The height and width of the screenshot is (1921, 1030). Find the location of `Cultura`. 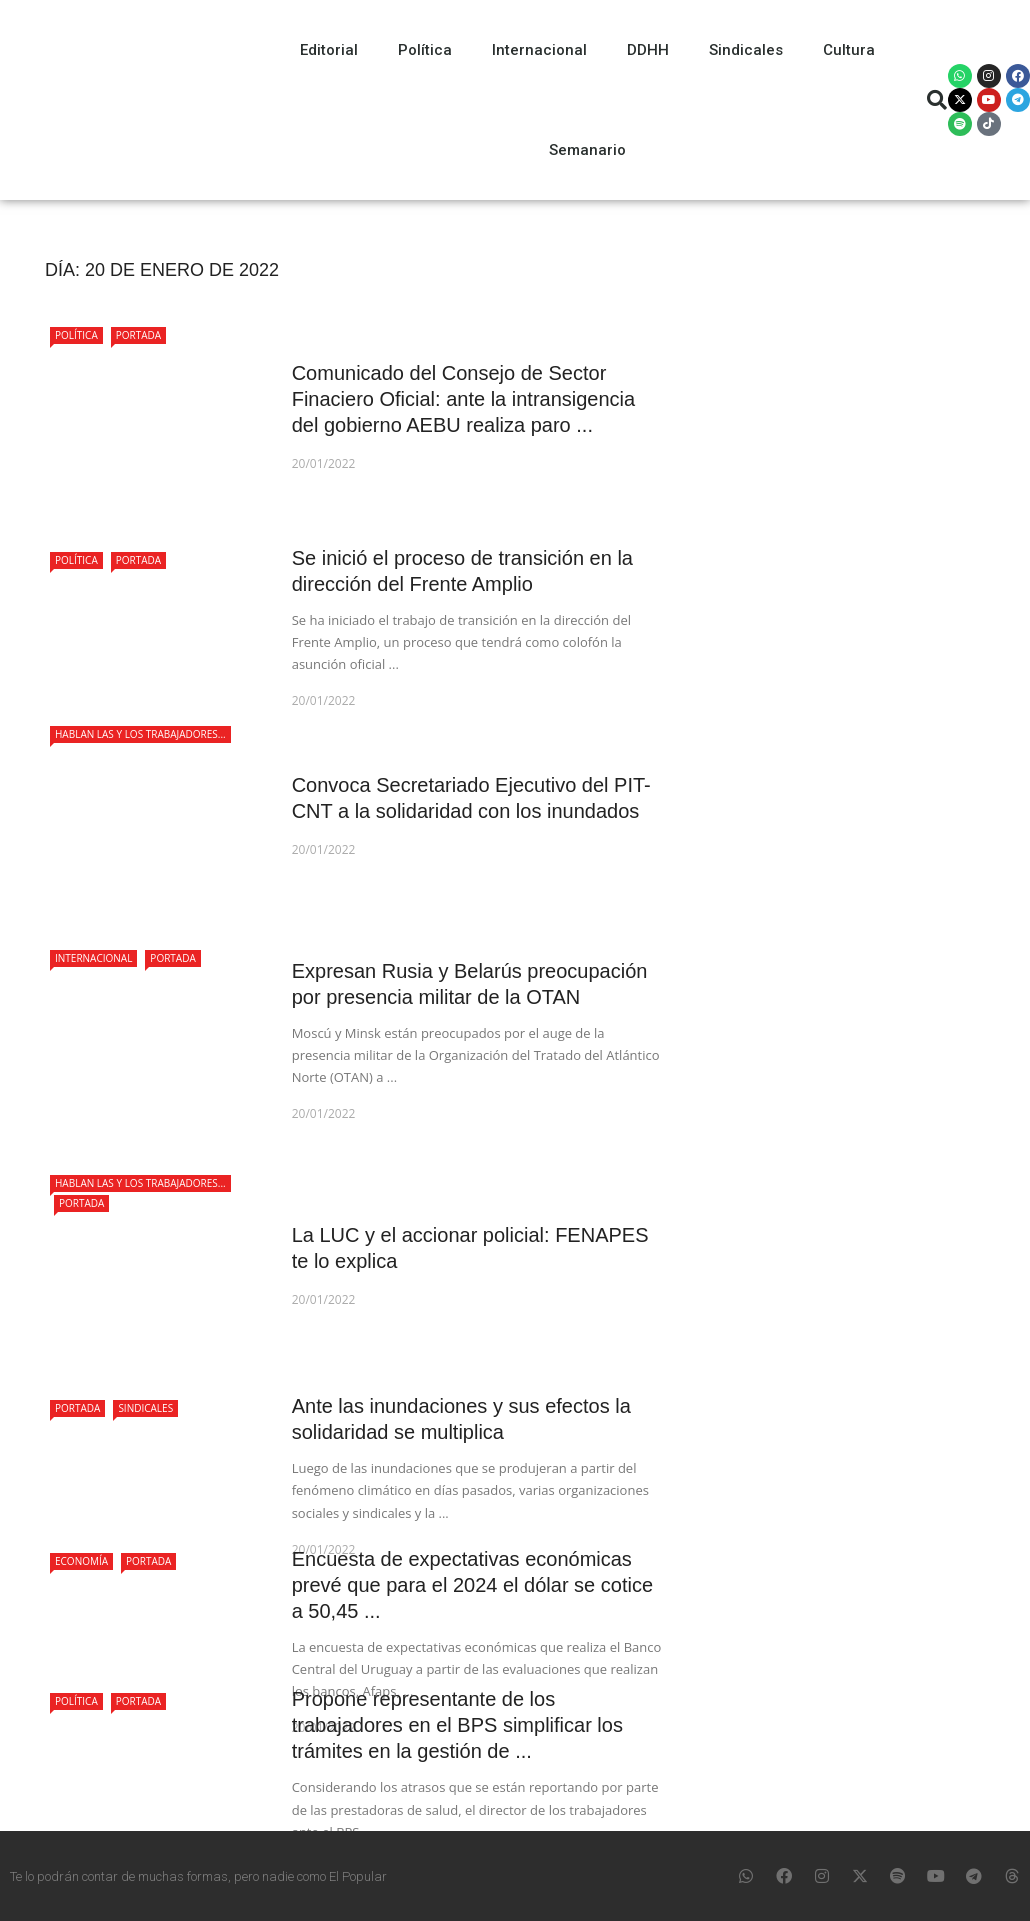

Cultura is located at coordinates (849, 50).